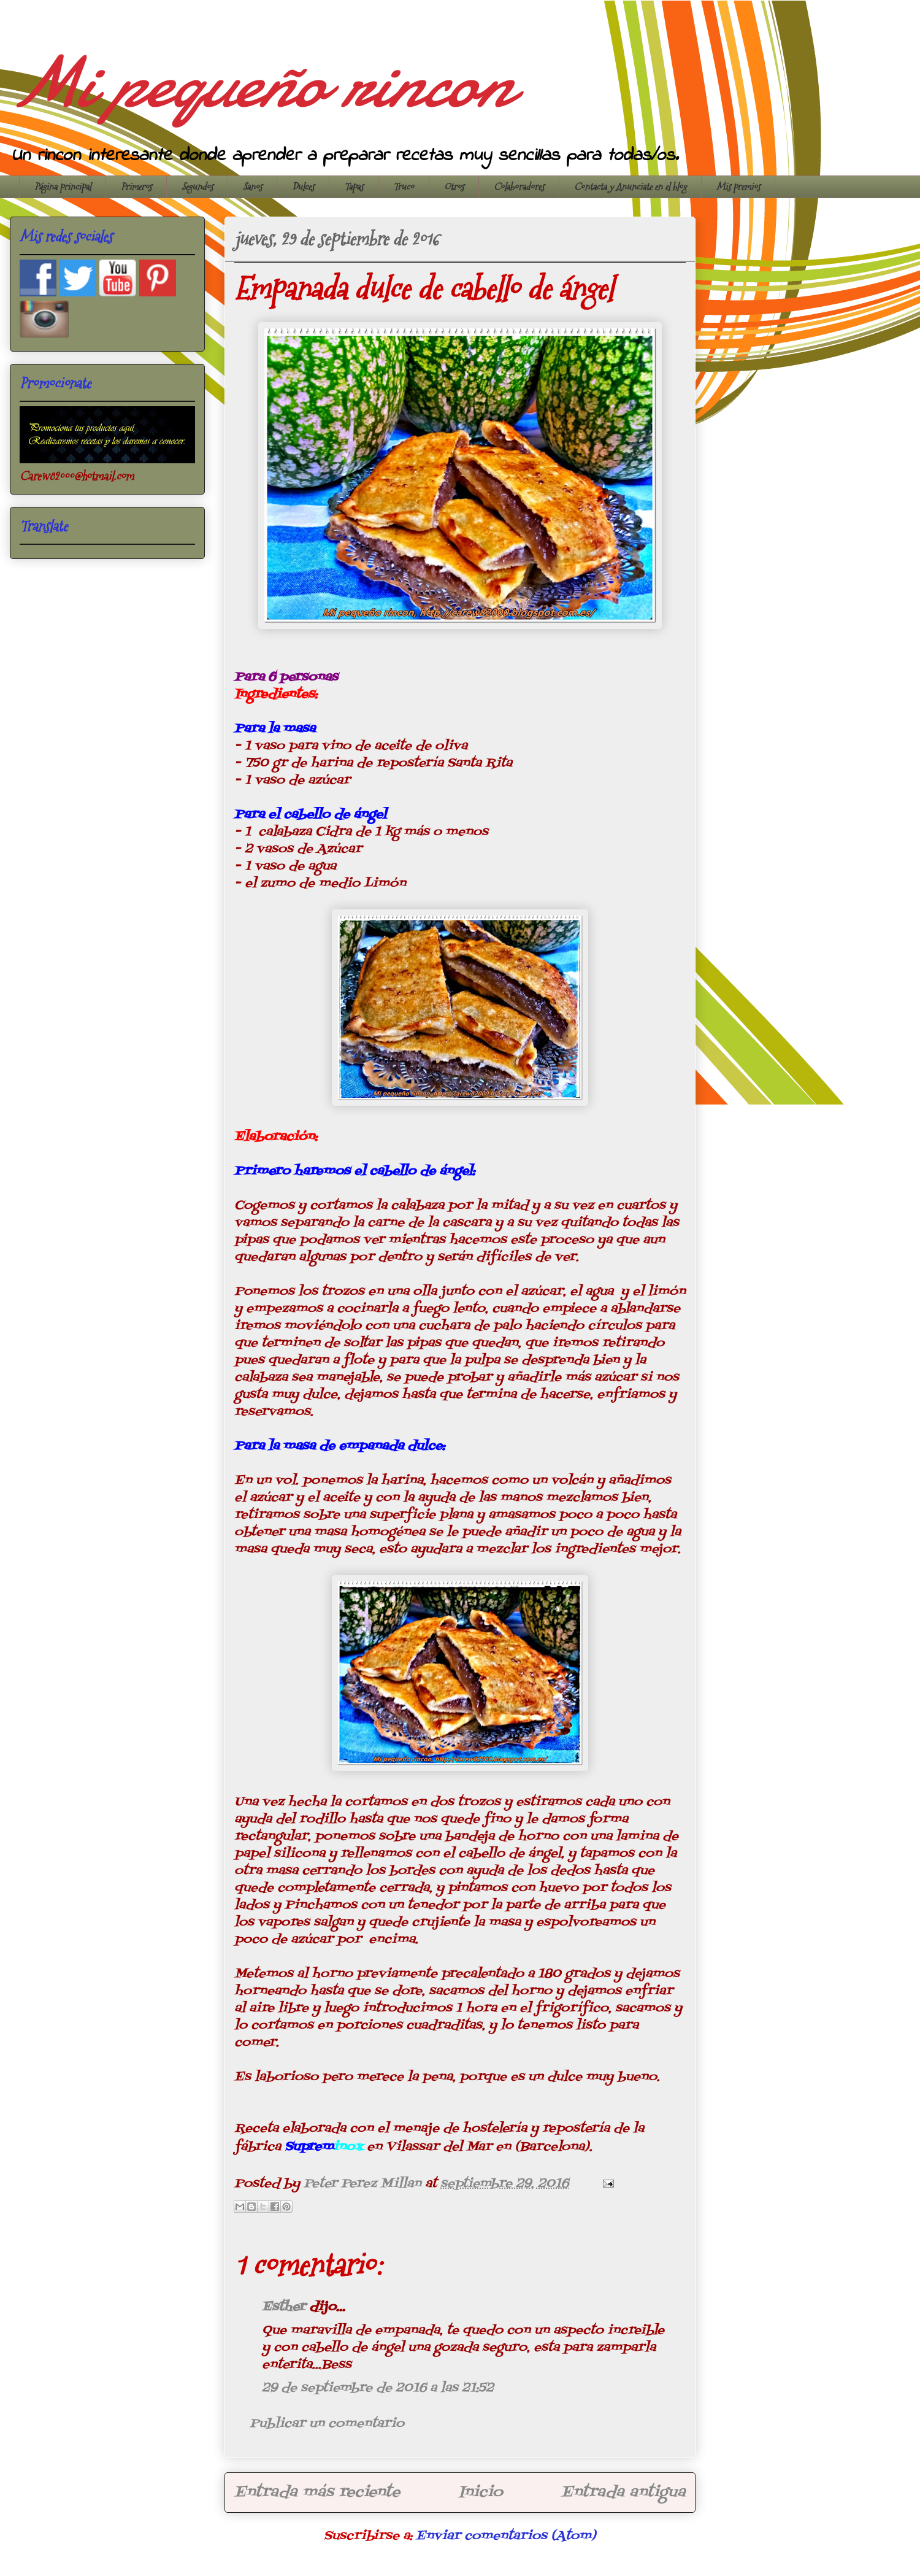  What do you see at coordinates (378, 2388) in the screenshot?
I see `29 de septiembre de 2016 a las 21:52` at bounding box center [378, 2388].